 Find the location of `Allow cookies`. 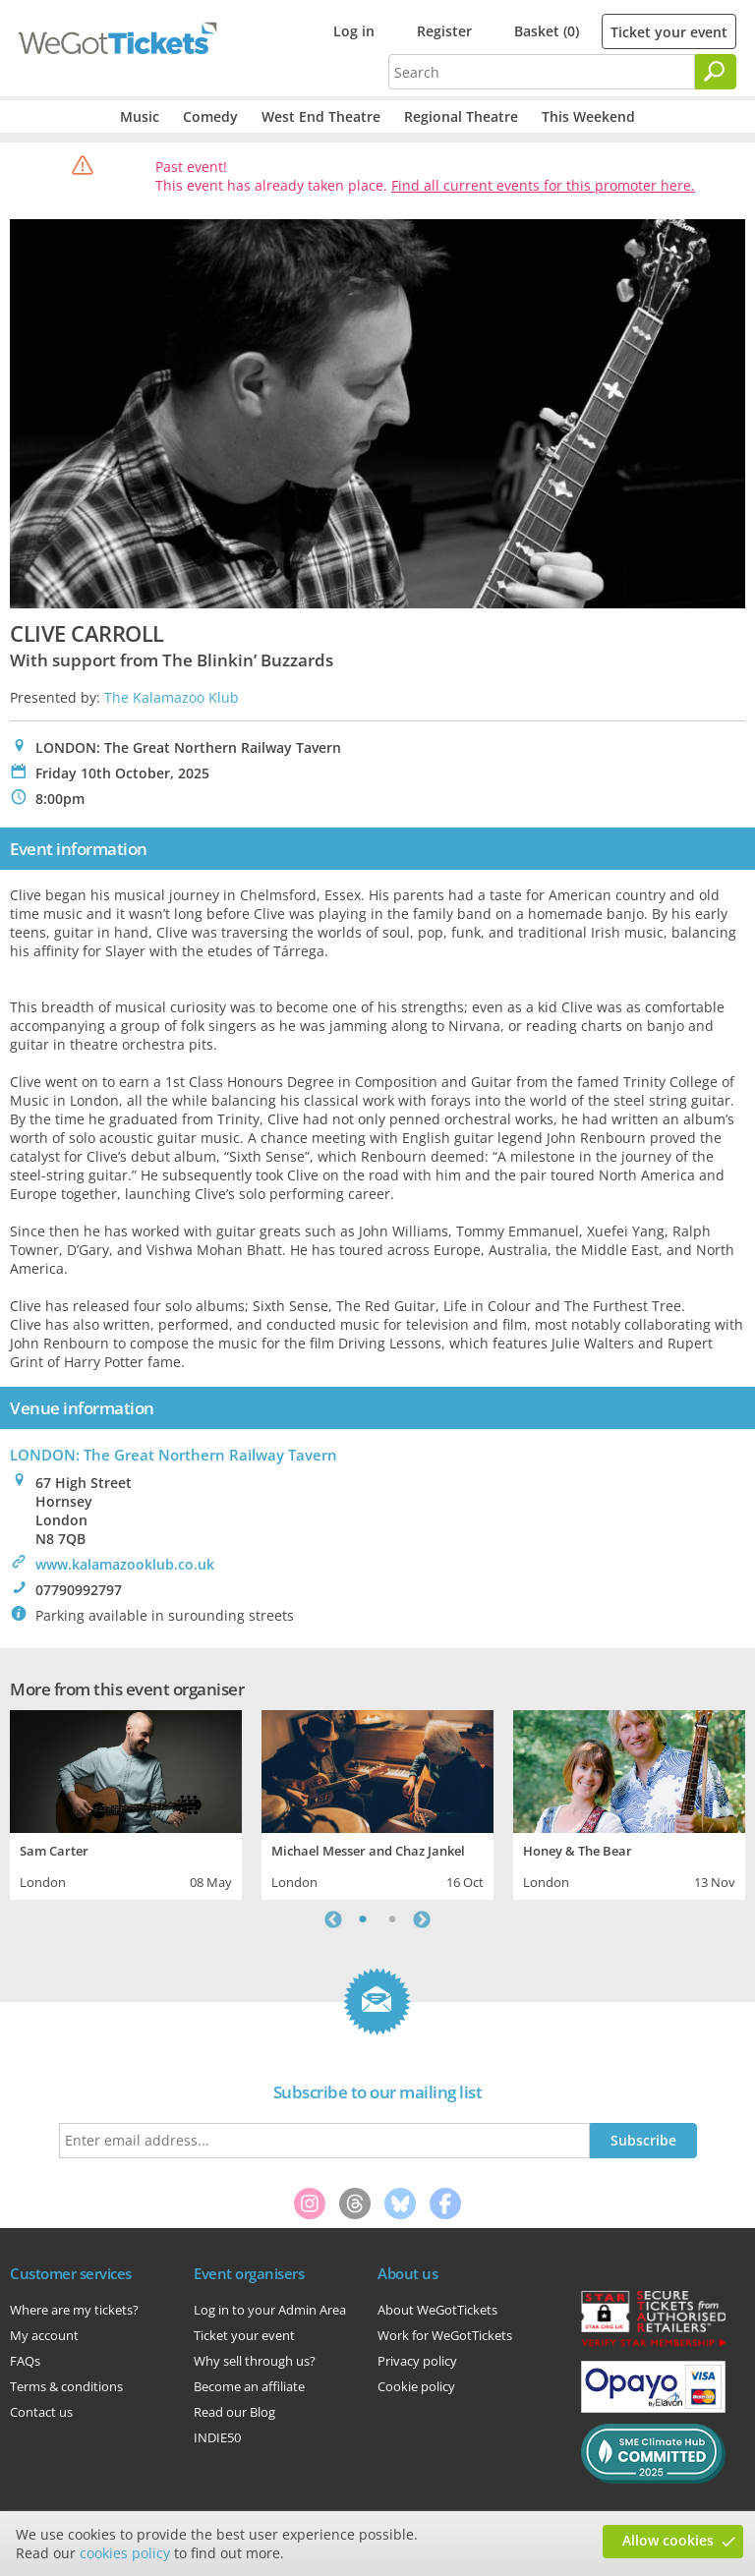

Allow cookies is located at coordinates (668, 2540).